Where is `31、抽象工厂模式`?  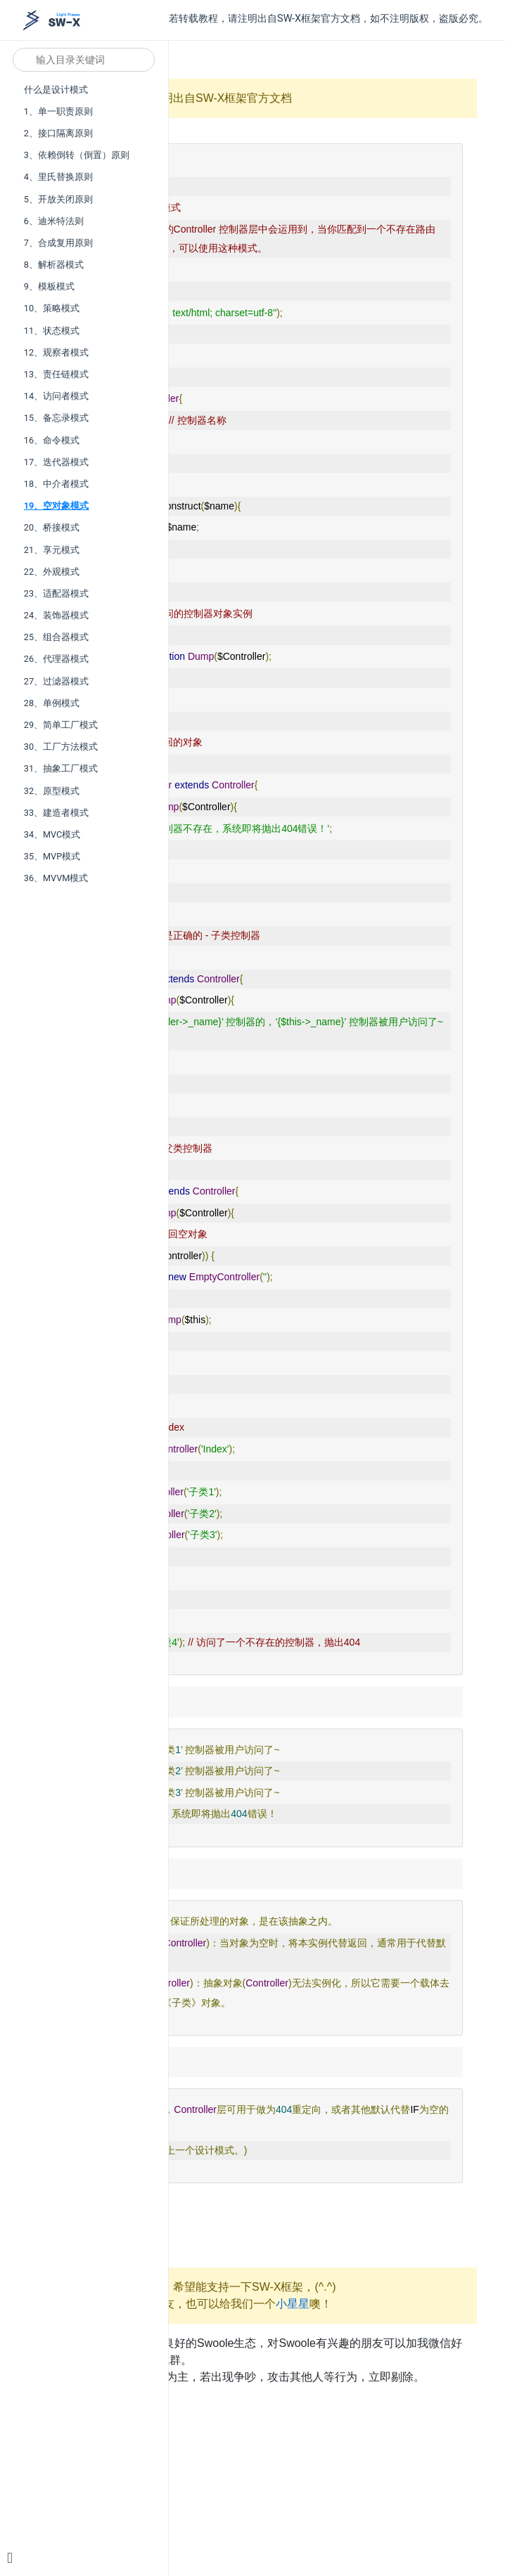
31、抽象工厂模式 is located at coordinates (61, 768).